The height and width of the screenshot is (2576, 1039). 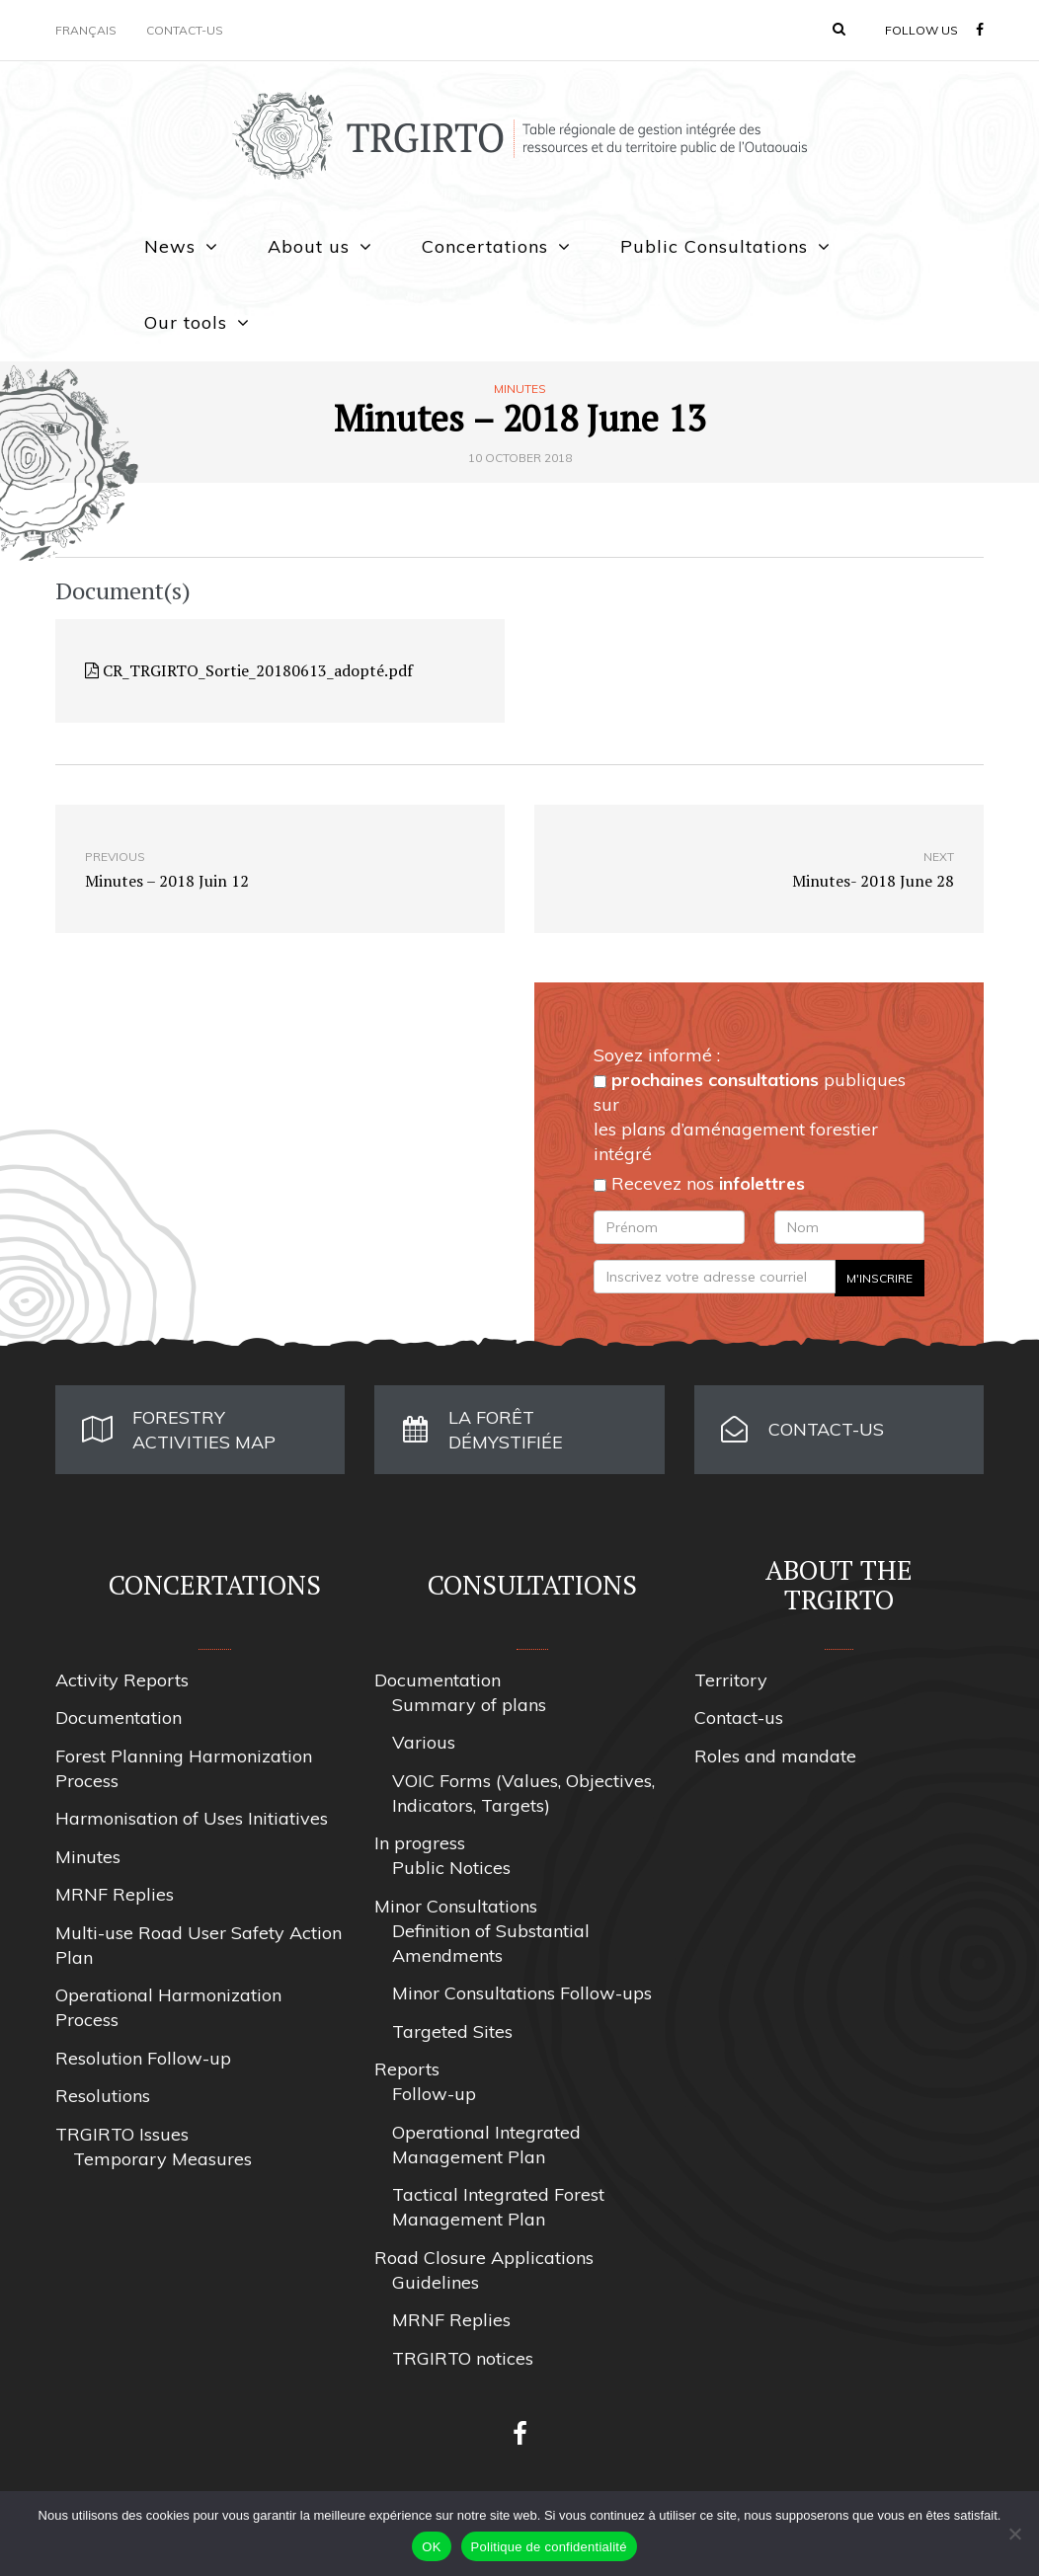 What do you see at coordinates (114, 1894) in the screenshot?
I see `MRNF Replies` at bounding box center [114, 1894].